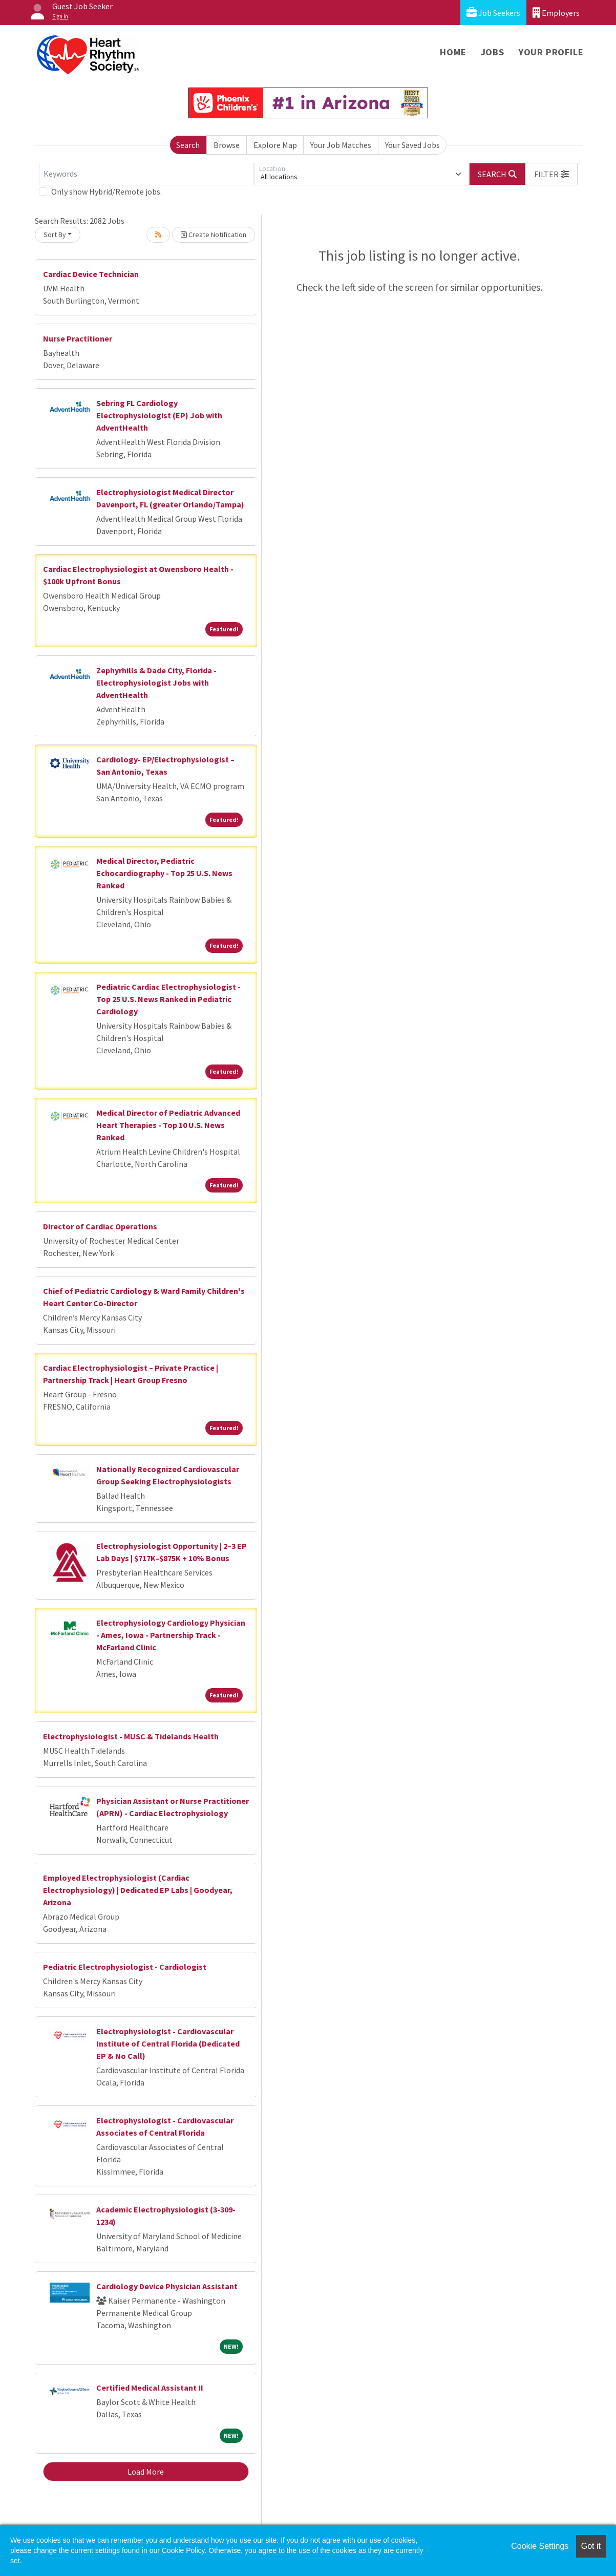 This screenshot has width=616, height=2576. What do you see at coordinates (453, 52) in the screenshot?
I see `Home` at bounding box center [453, 52].